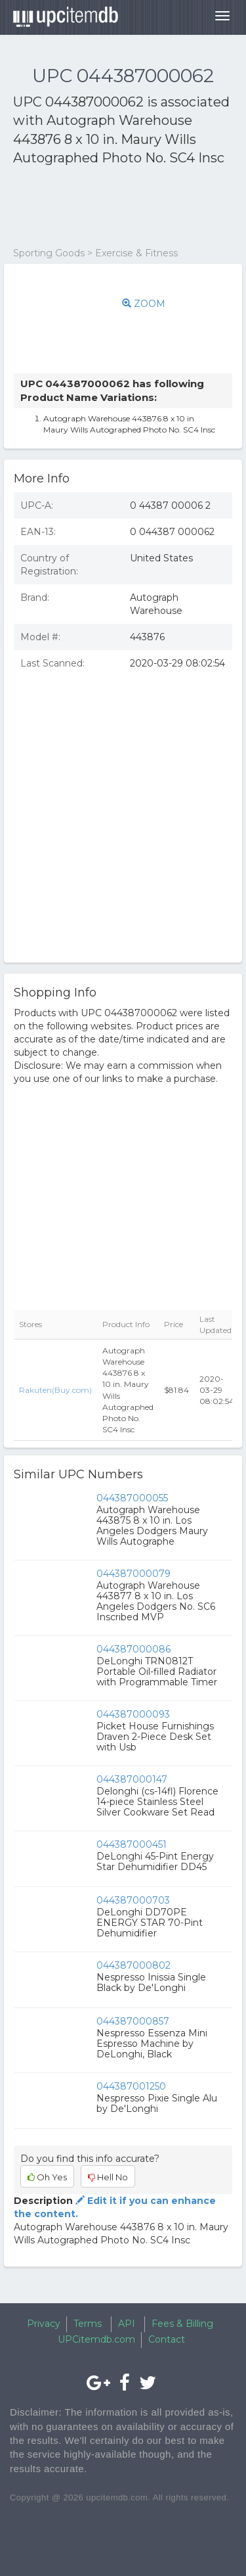 Image resolution: width=246 pixels, height=2576 pixels. I want to click on UPCitemdb.com, so click(96, 2339).